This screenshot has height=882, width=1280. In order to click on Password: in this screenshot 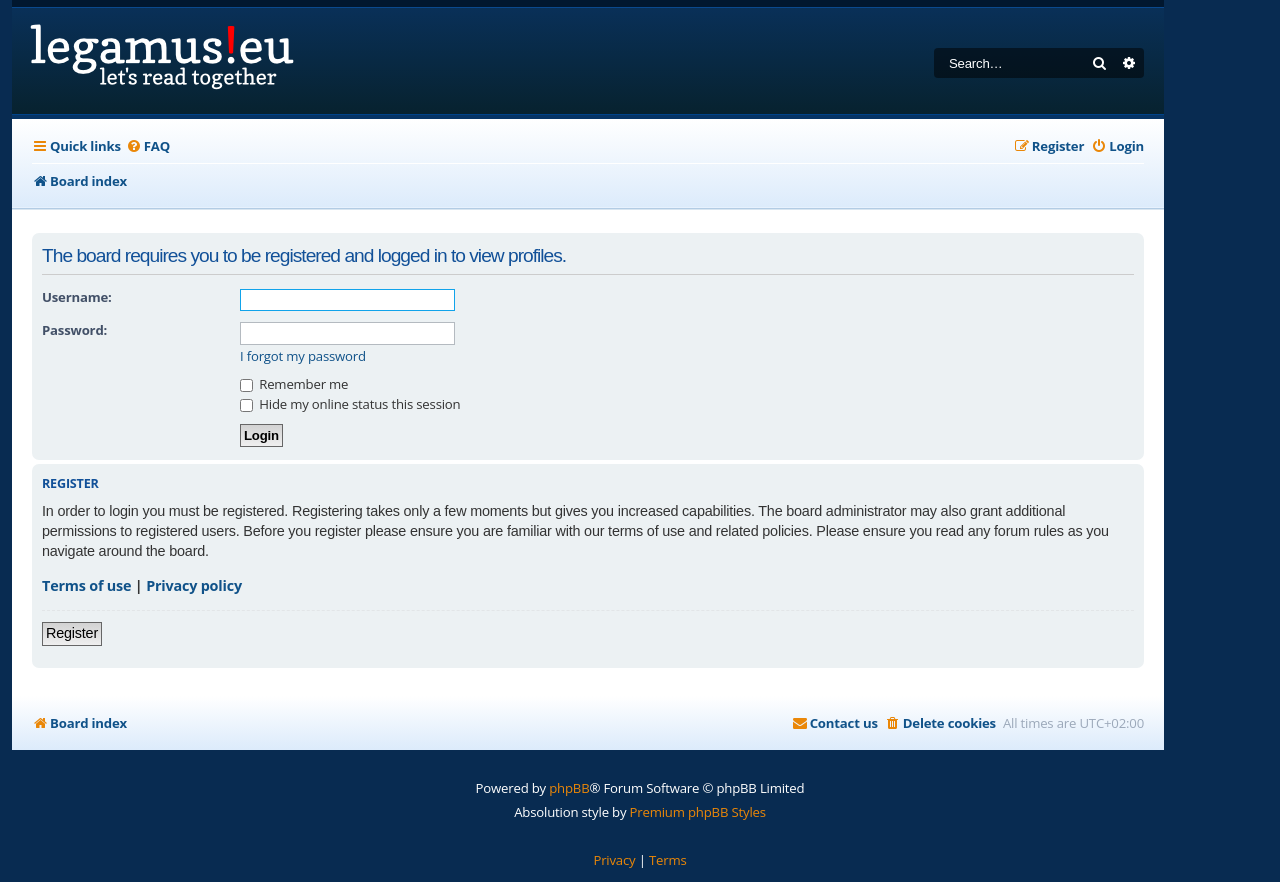, I will do `click(74, 330)`.